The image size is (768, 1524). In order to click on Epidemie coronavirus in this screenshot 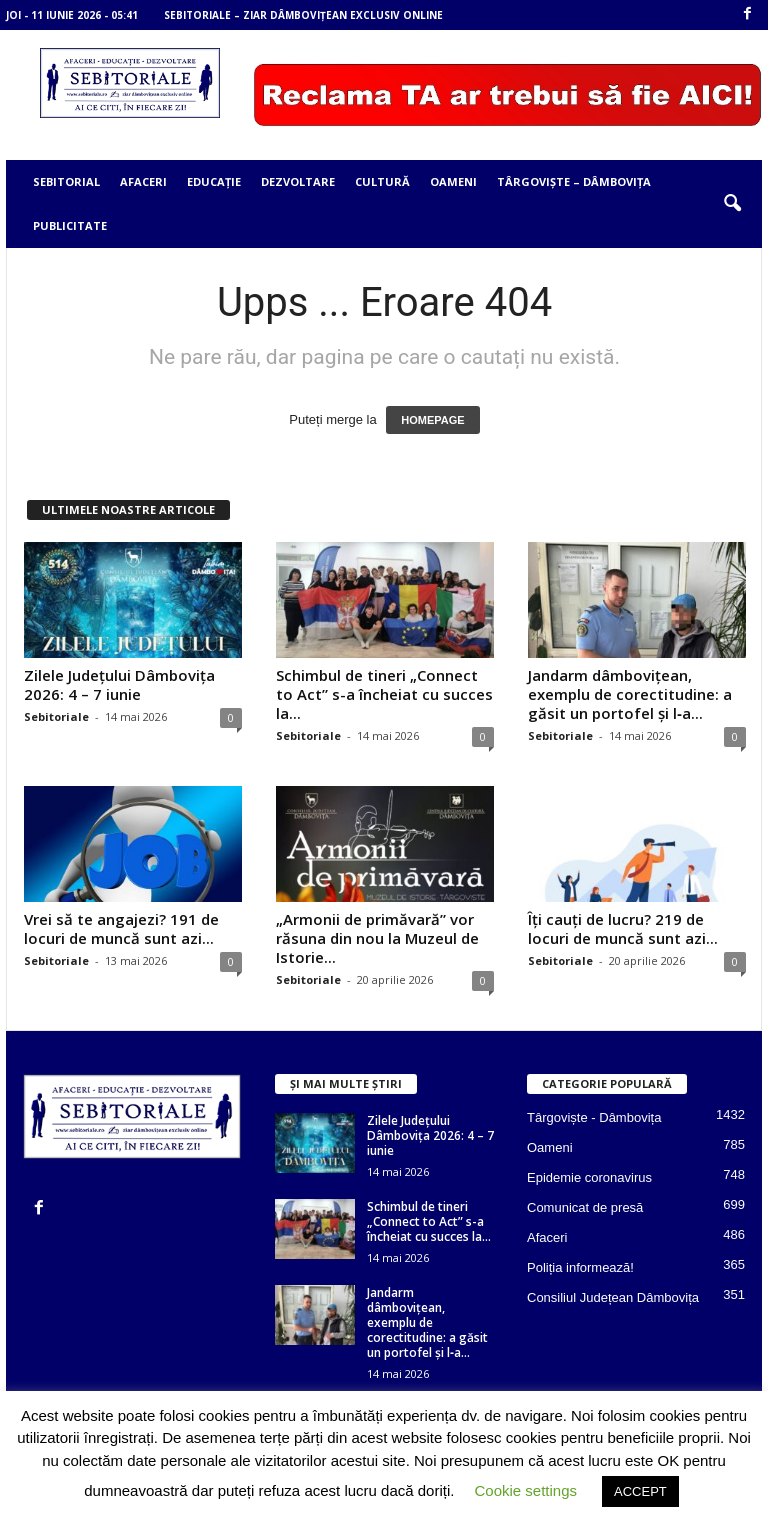, I will do `click(589, 1177)`.